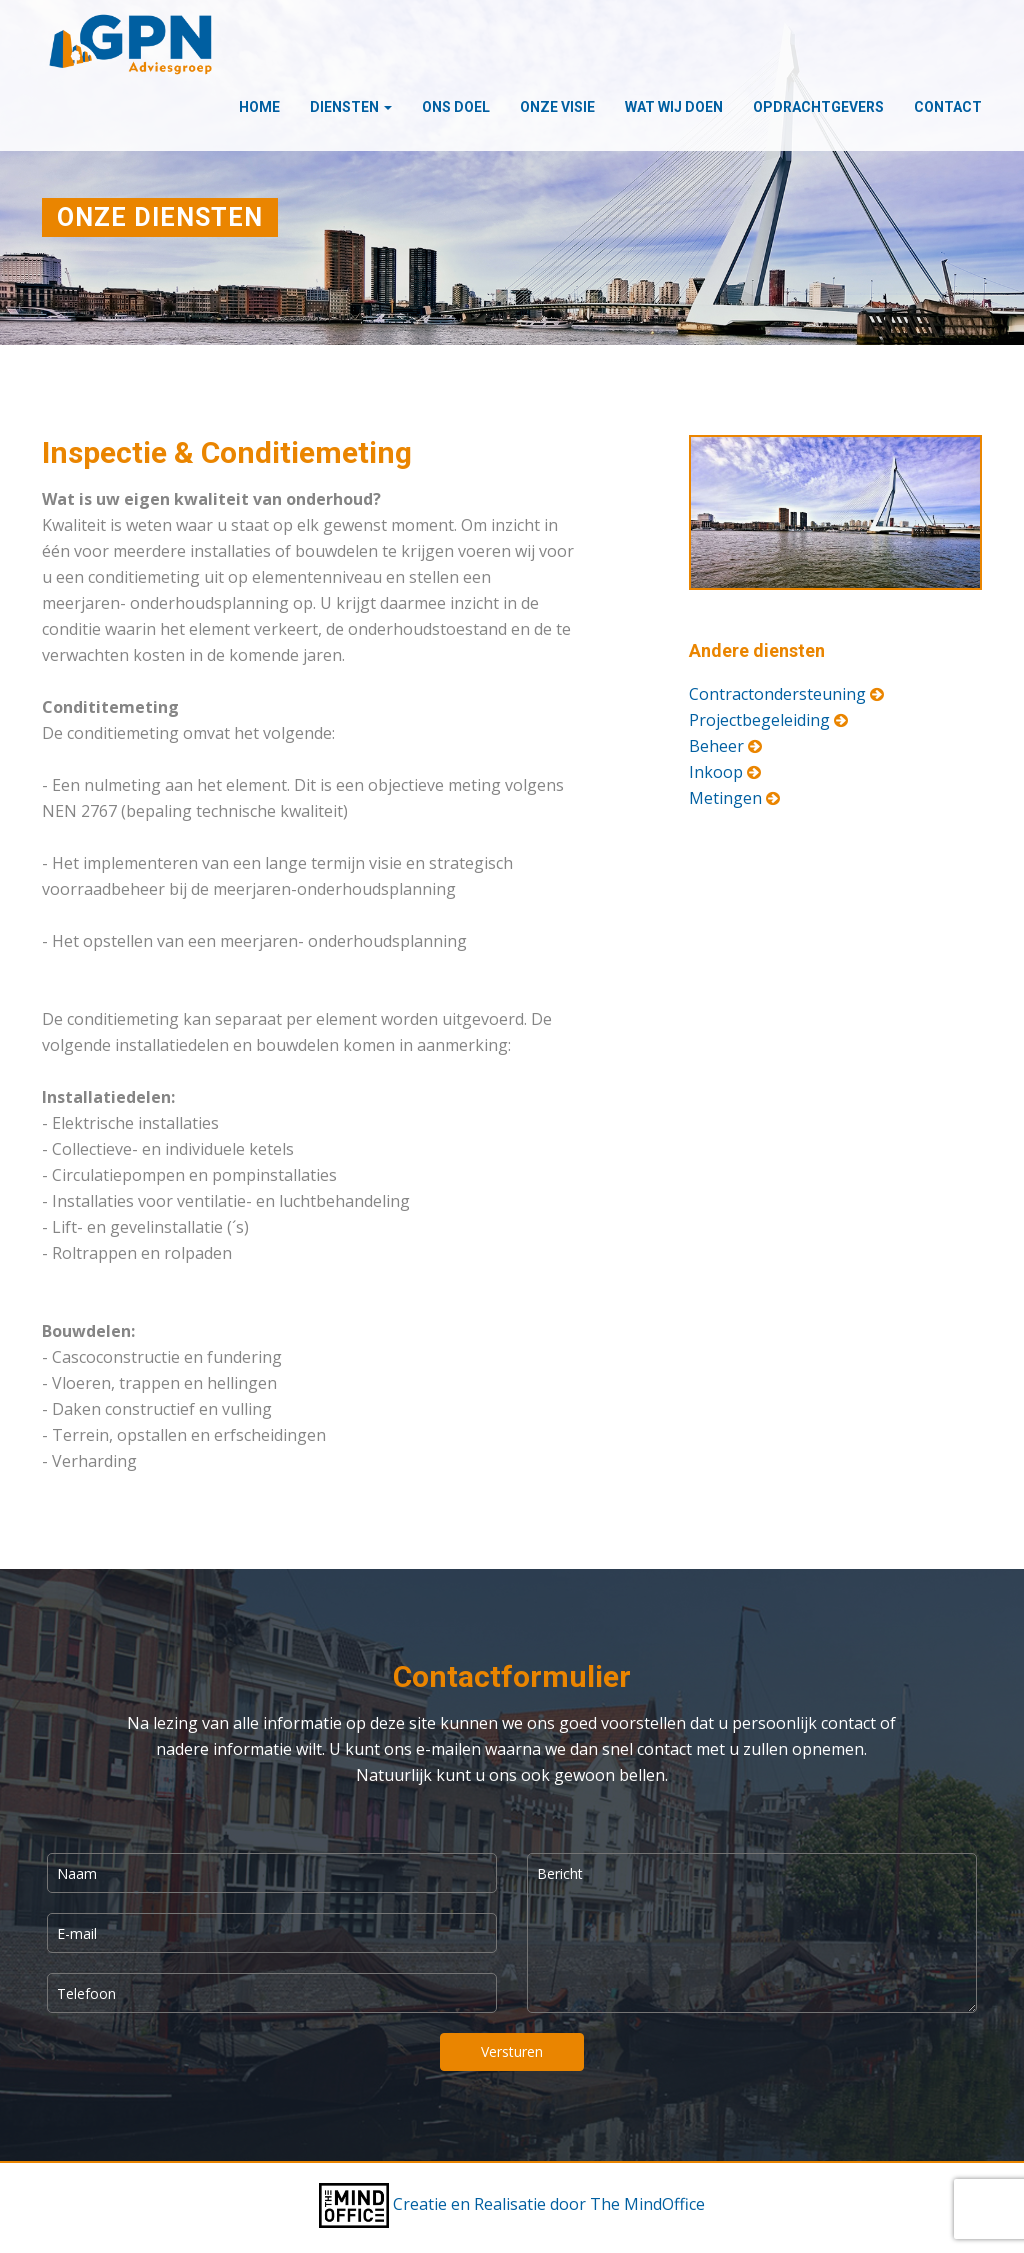 The width and height of the screenshot is (1024, 2253). Describe the element at coordinates (674, 107) in the screenshot. I see `Wat wij doen` at that location.